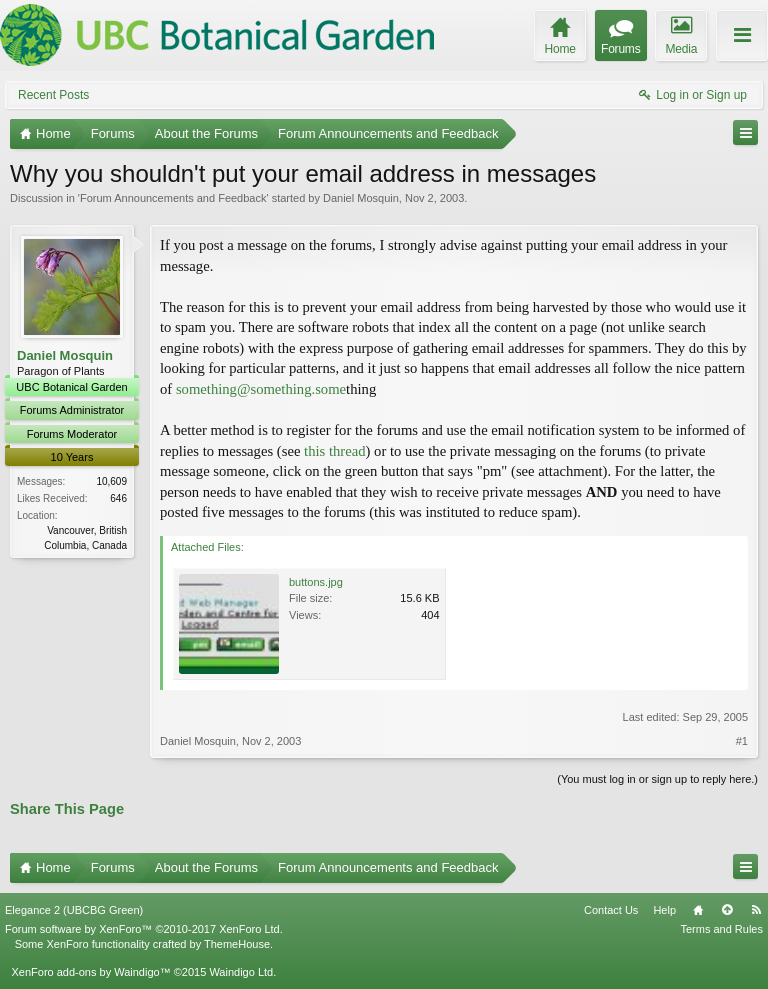  What do you see at coordinates (611, 910) in the screenshot?
I see `Contact Us` at bounding box center [611, 910].